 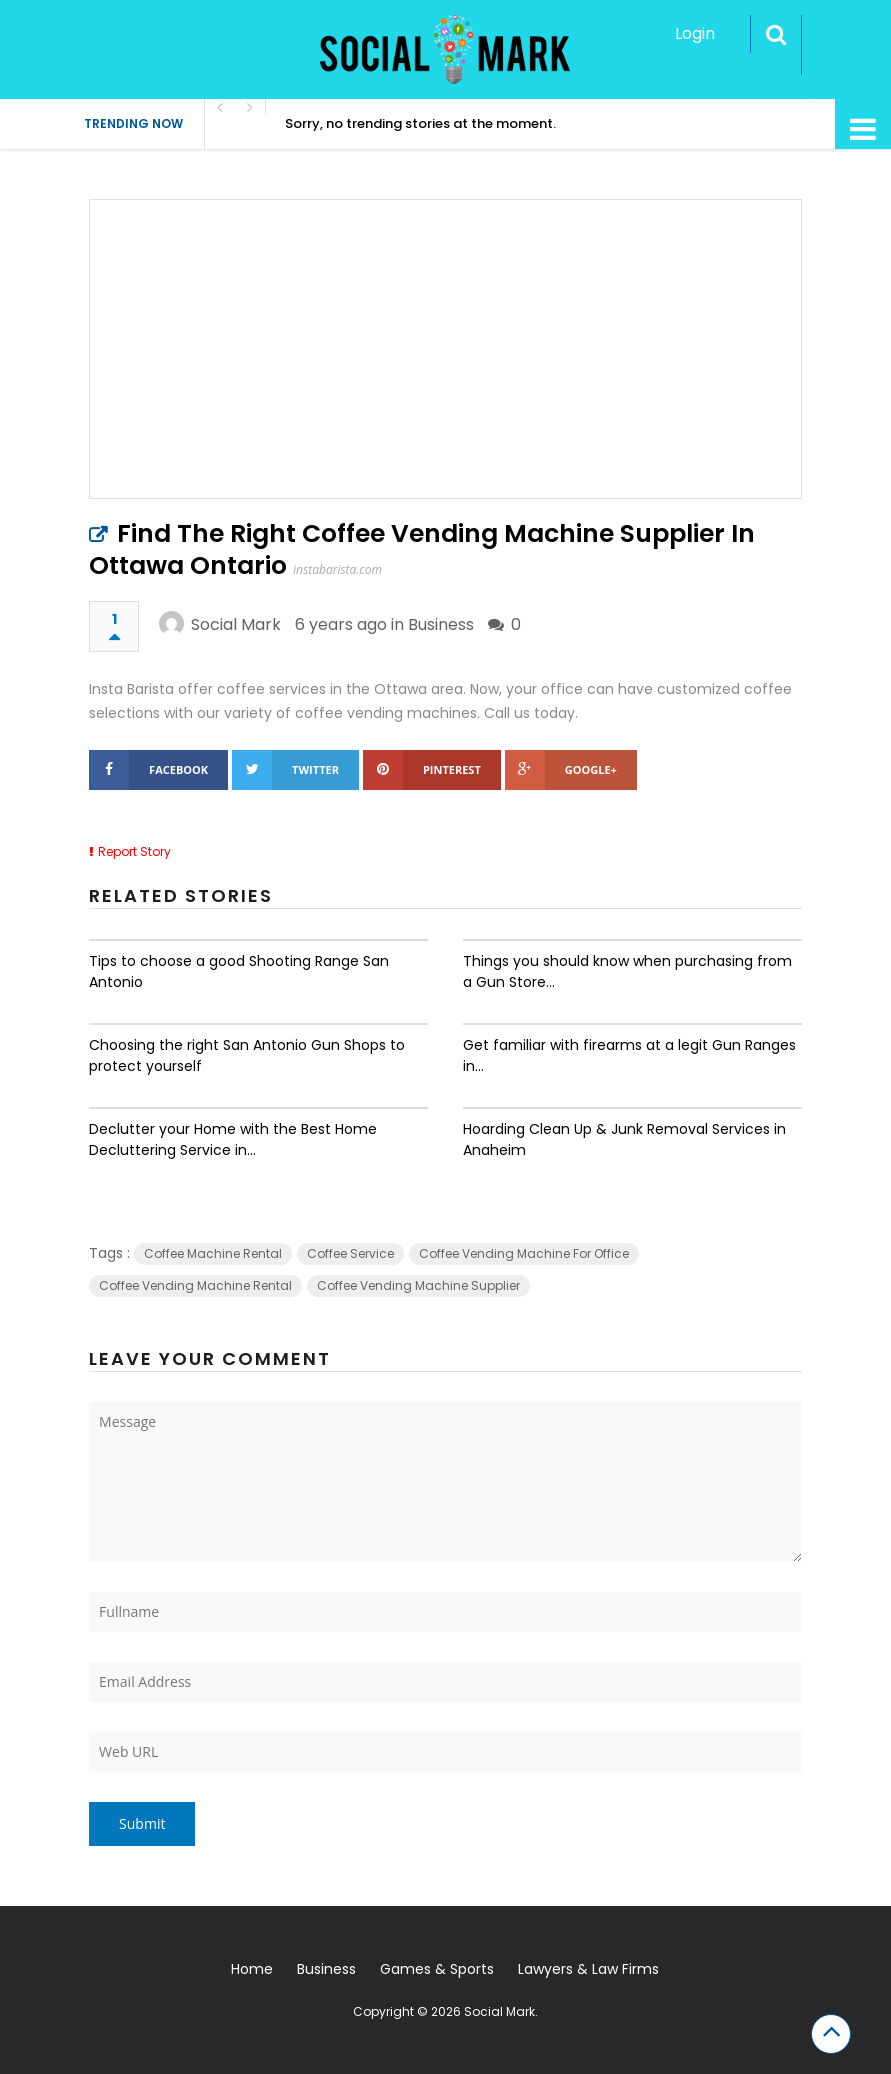 I want to click on Things you should know when purchasing from a Gun Store..., so click(x=627, y=971).